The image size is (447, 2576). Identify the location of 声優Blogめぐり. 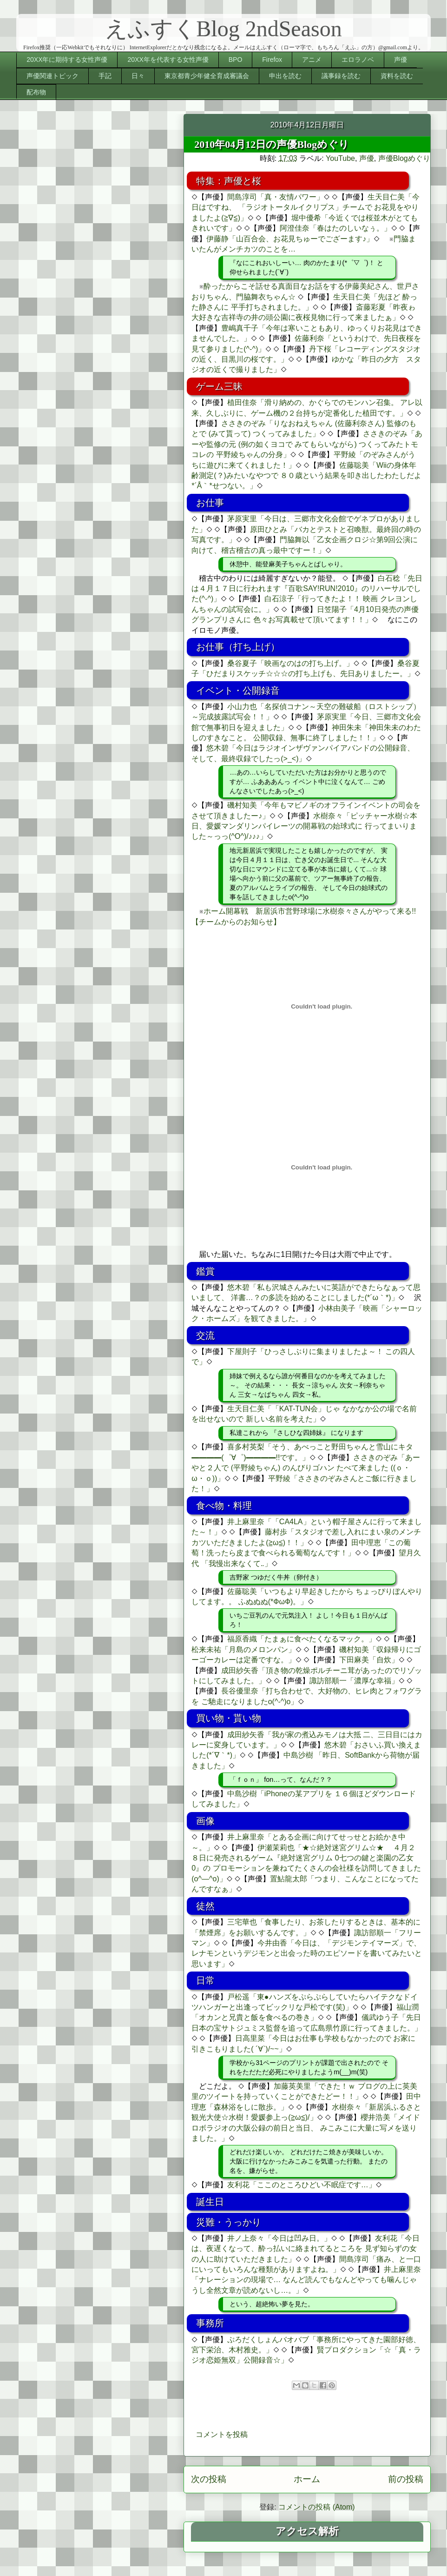
(404, 158).